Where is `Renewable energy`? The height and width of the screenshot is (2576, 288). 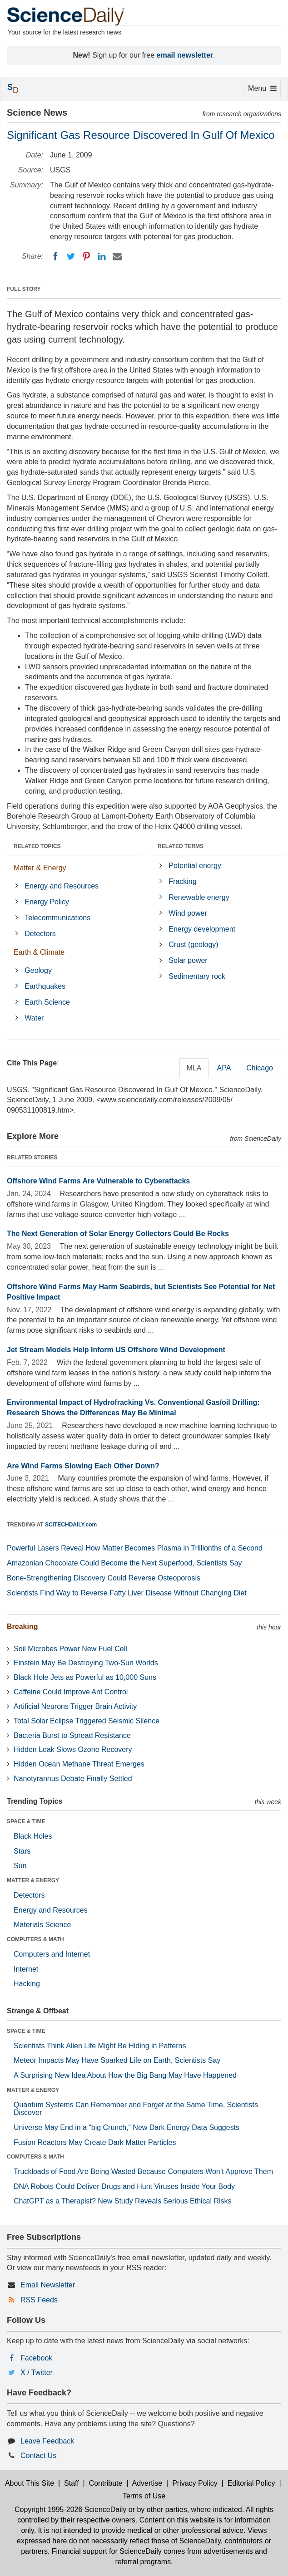
Renewable energy is located at coordinates (199, 897).